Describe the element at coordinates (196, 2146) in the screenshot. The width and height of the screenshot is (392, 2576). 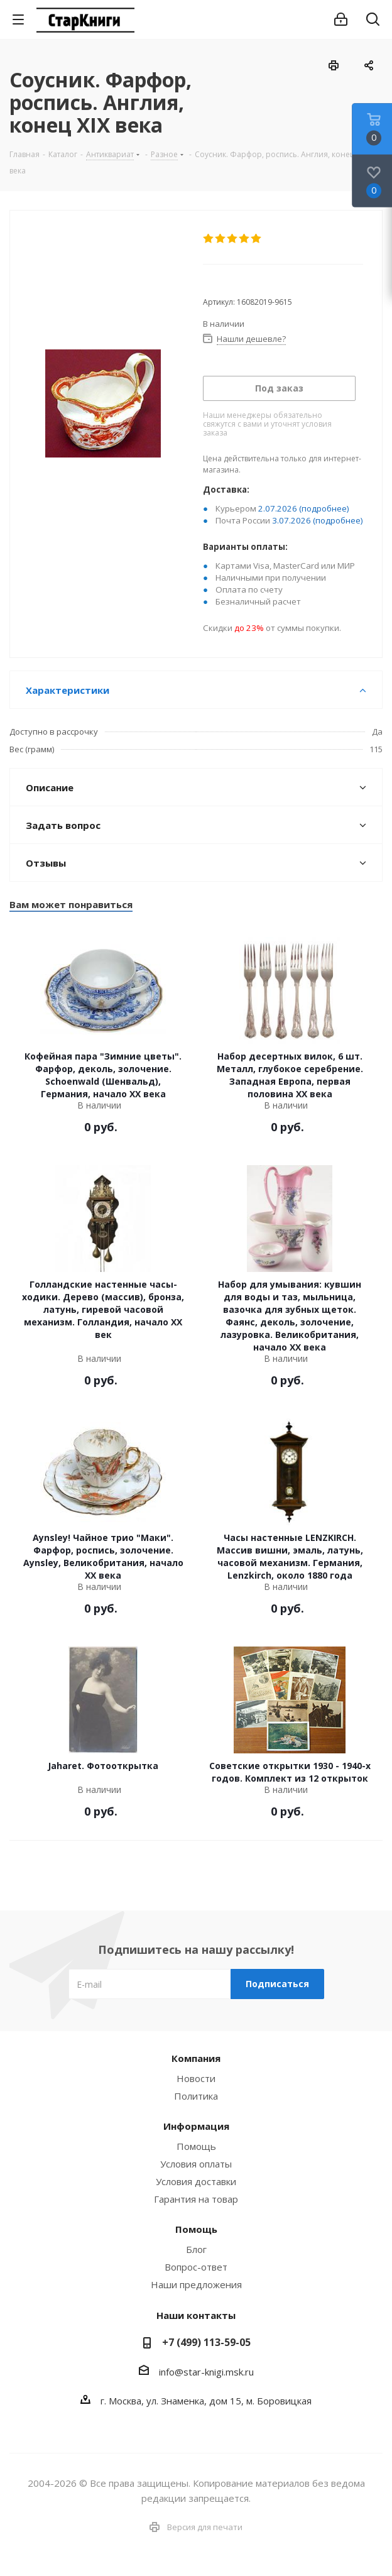
I see `Помощь` at that location.